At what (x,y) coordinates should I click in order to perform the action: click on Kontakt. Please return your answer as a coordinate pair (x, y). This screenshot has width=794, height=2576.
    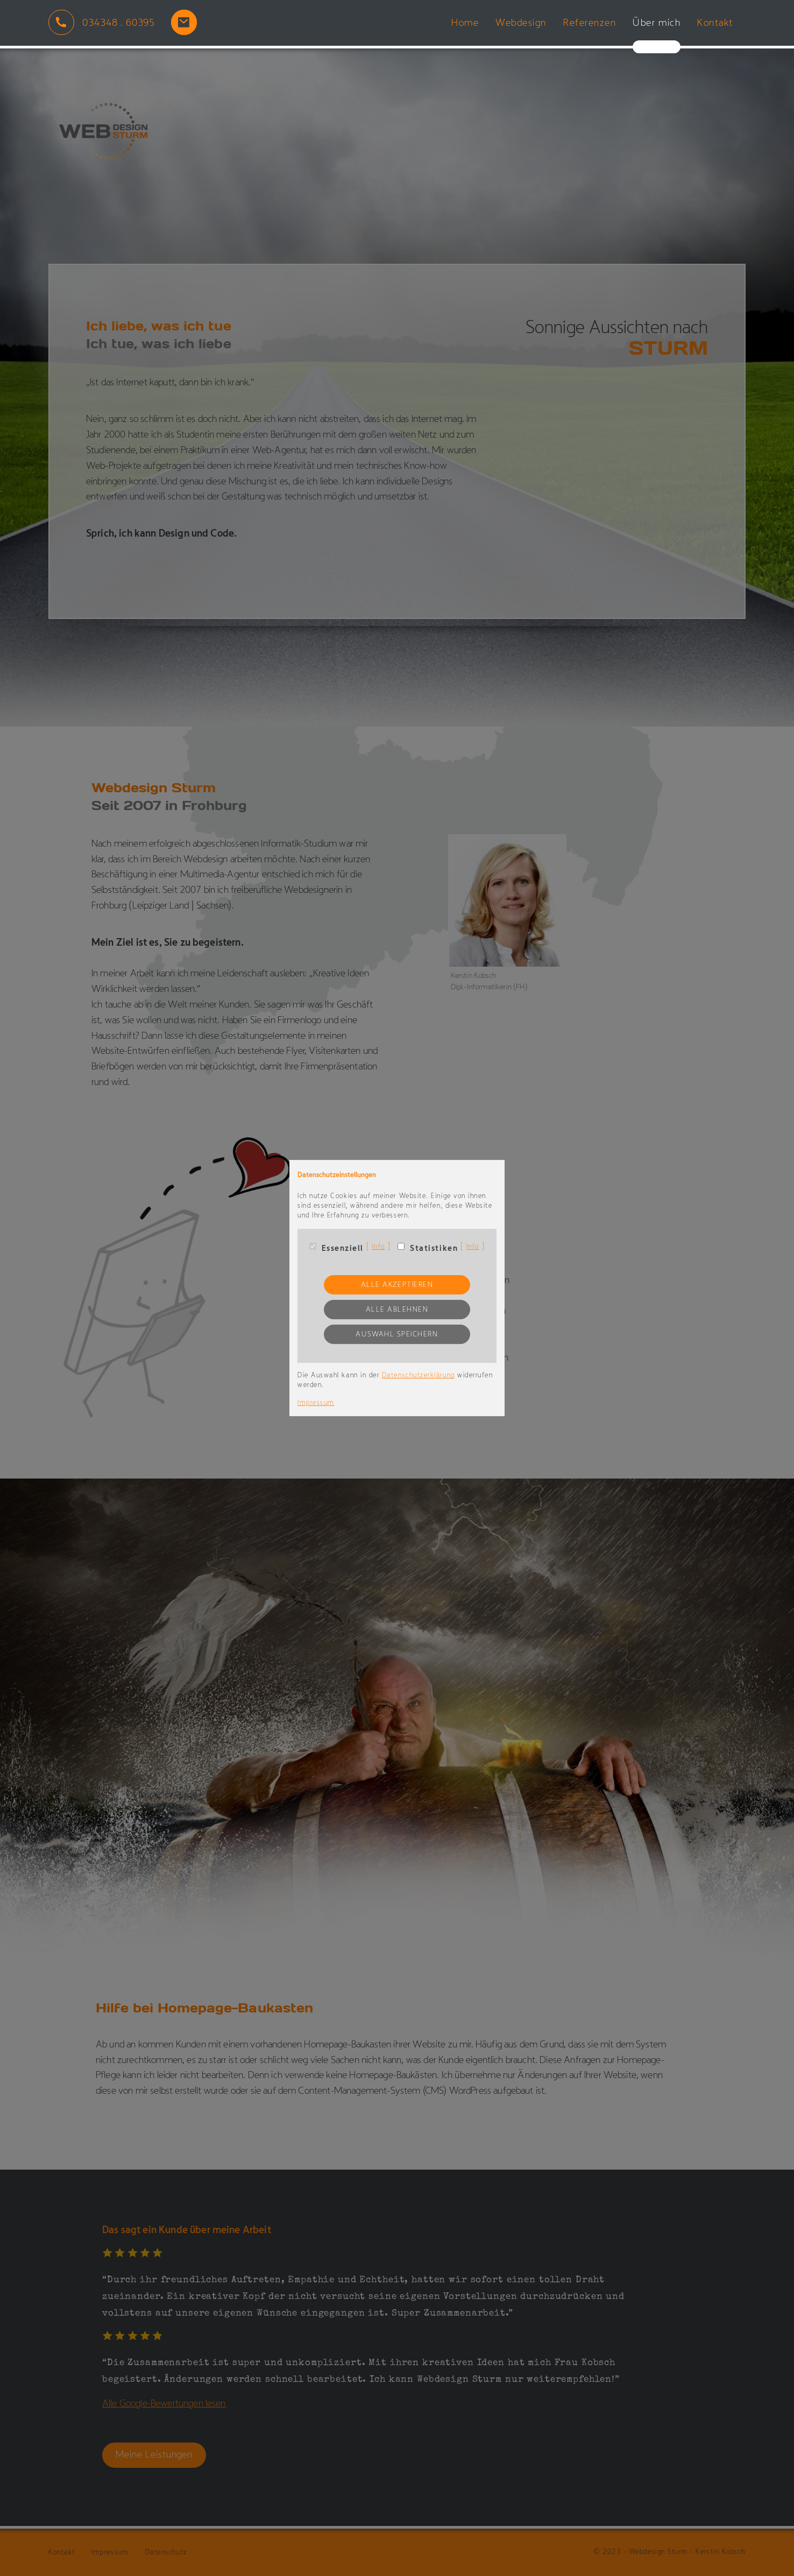
    Looking at the image, I should click on (715, 23).